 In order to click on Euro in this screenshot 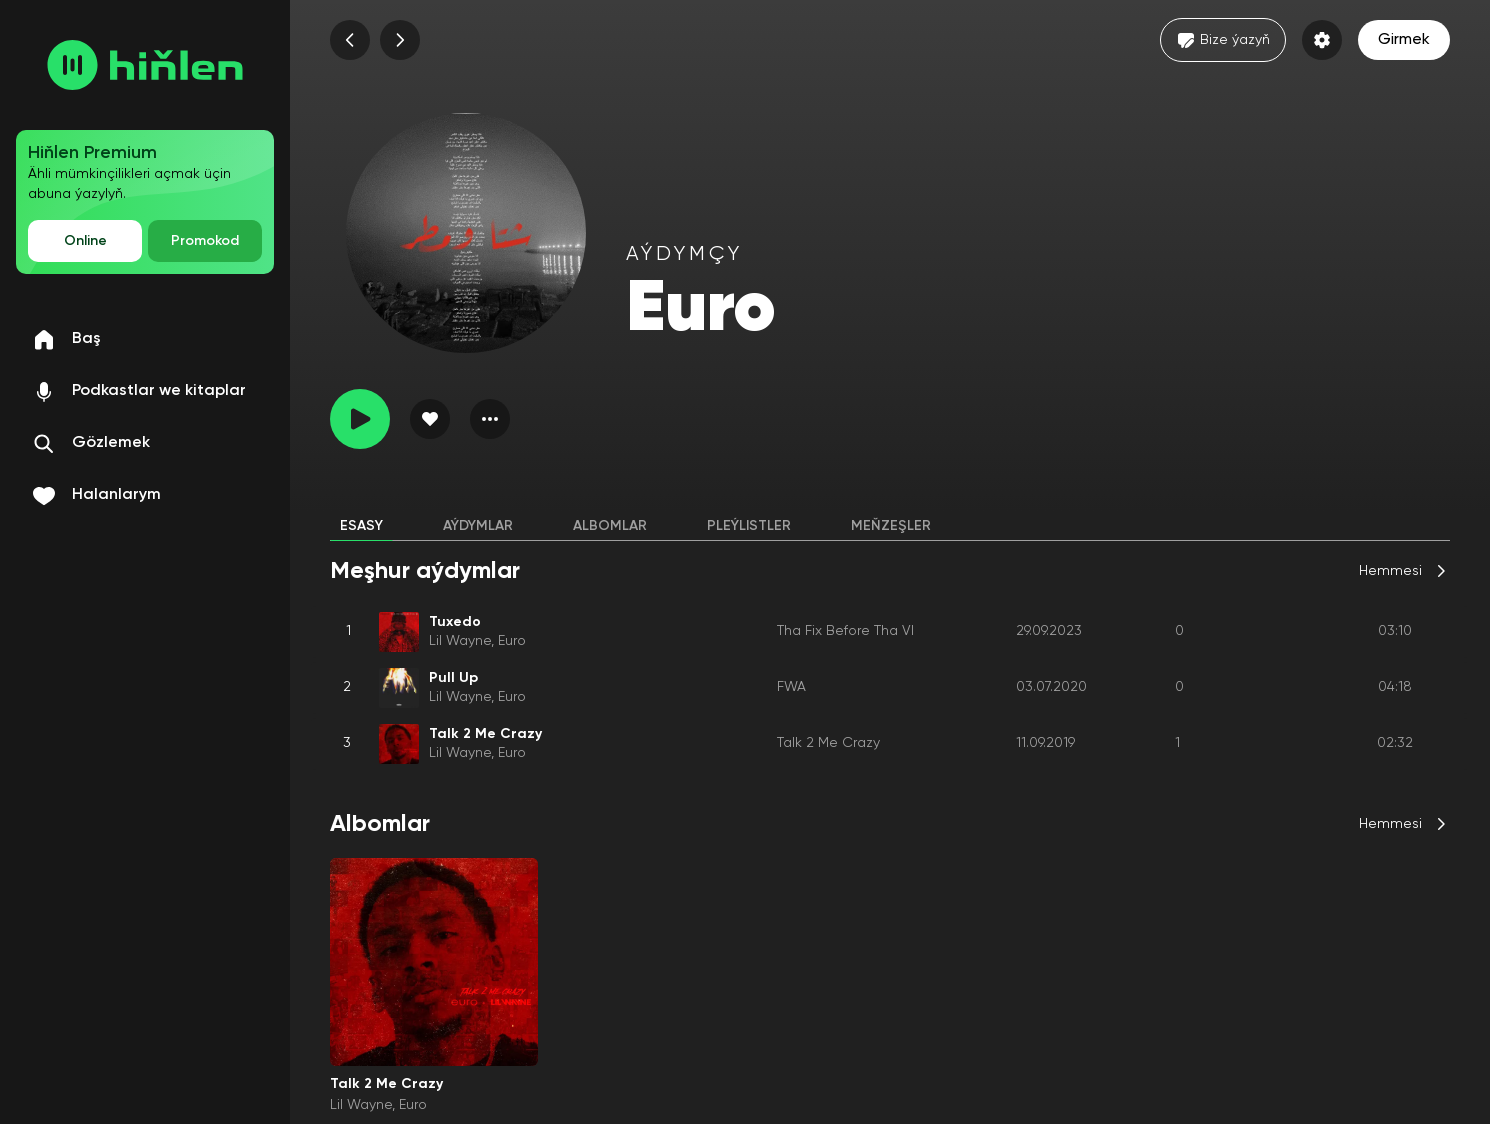, I will do `click(512, 641)`.